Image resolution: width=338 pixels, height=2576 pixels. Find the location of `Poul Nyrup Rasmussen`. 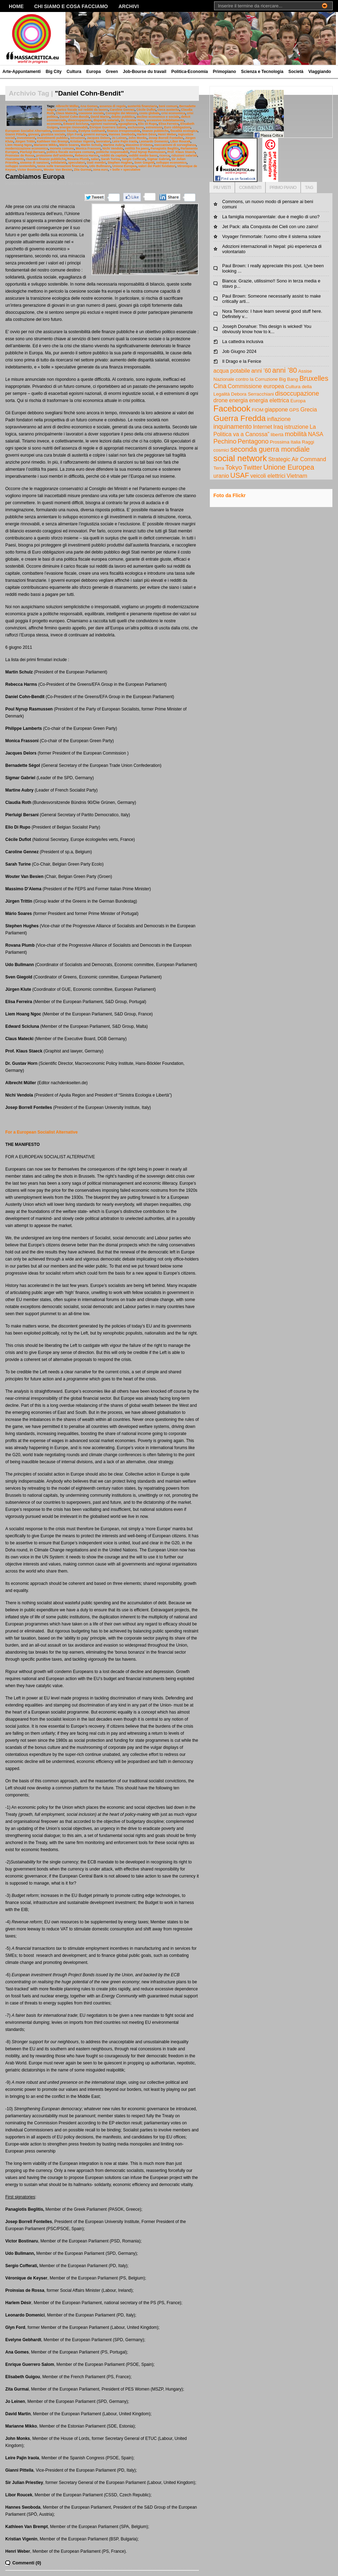

Poul Nyrup Rasmussen is located at coordinates (148, 152).